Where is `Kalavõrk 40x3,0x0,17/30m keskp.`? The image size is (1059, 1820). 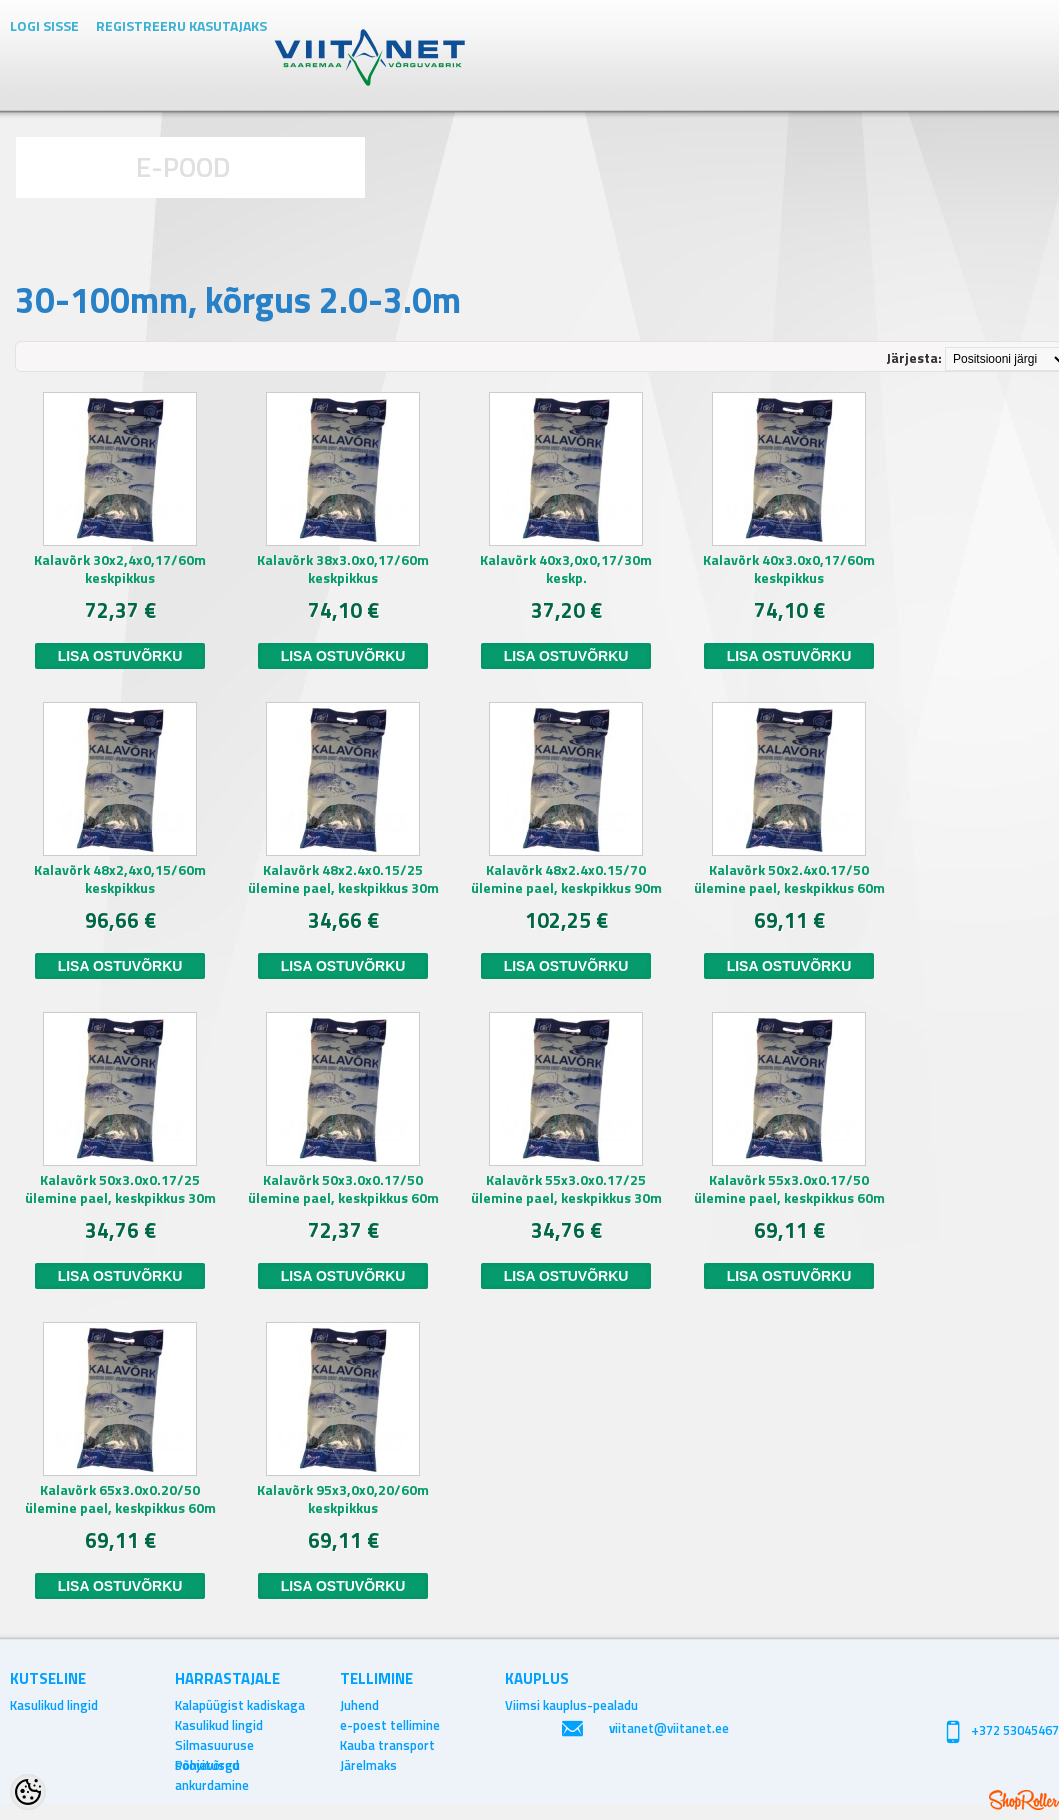
Kalavõrk 40x3,0x0,17/30m keskp. is located at coordinates (566, 569).